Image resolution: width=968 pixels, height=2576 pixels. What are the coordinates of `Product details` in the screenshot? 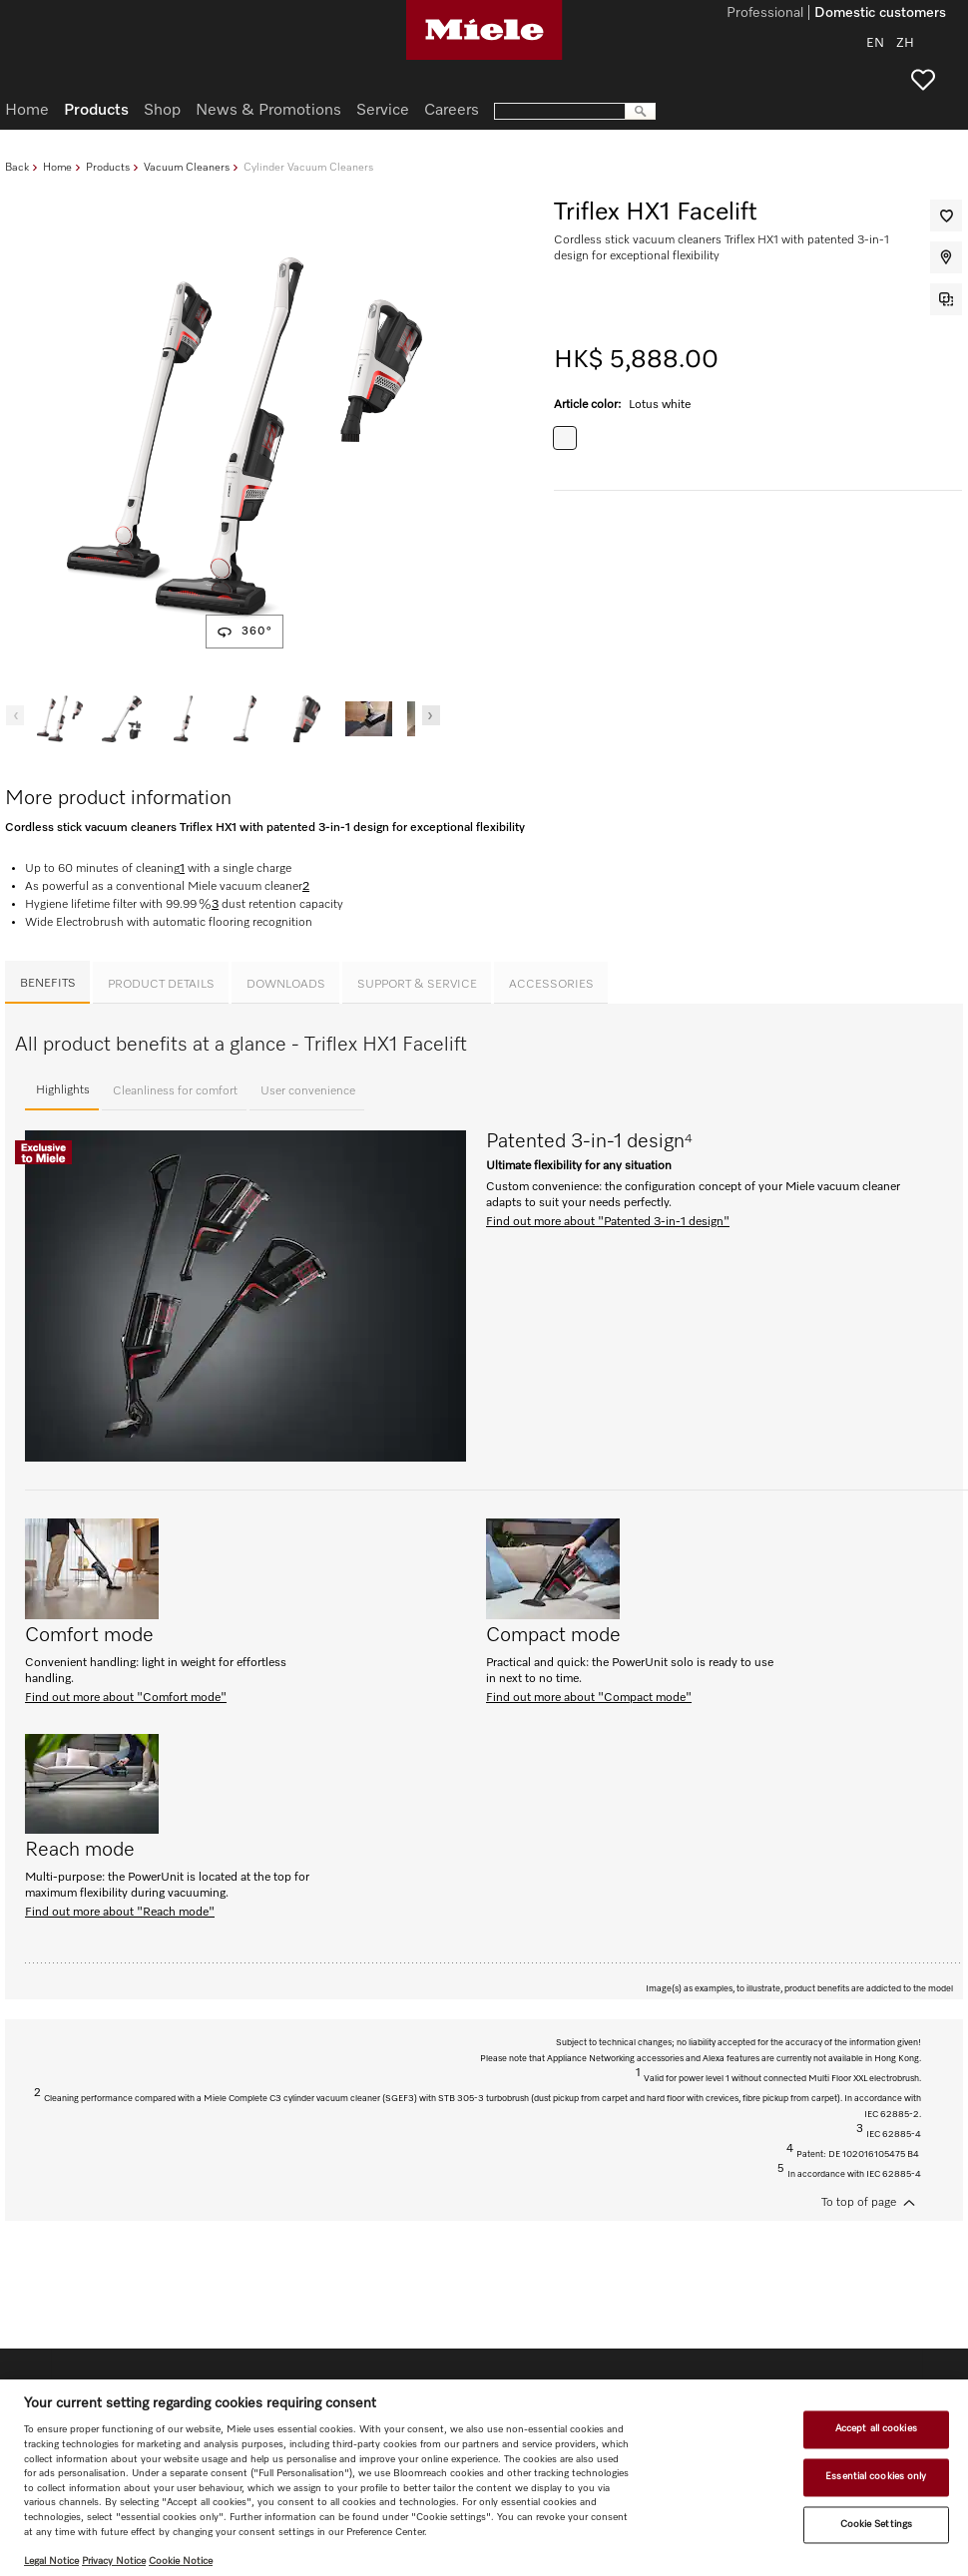 It's located at (161, 985).